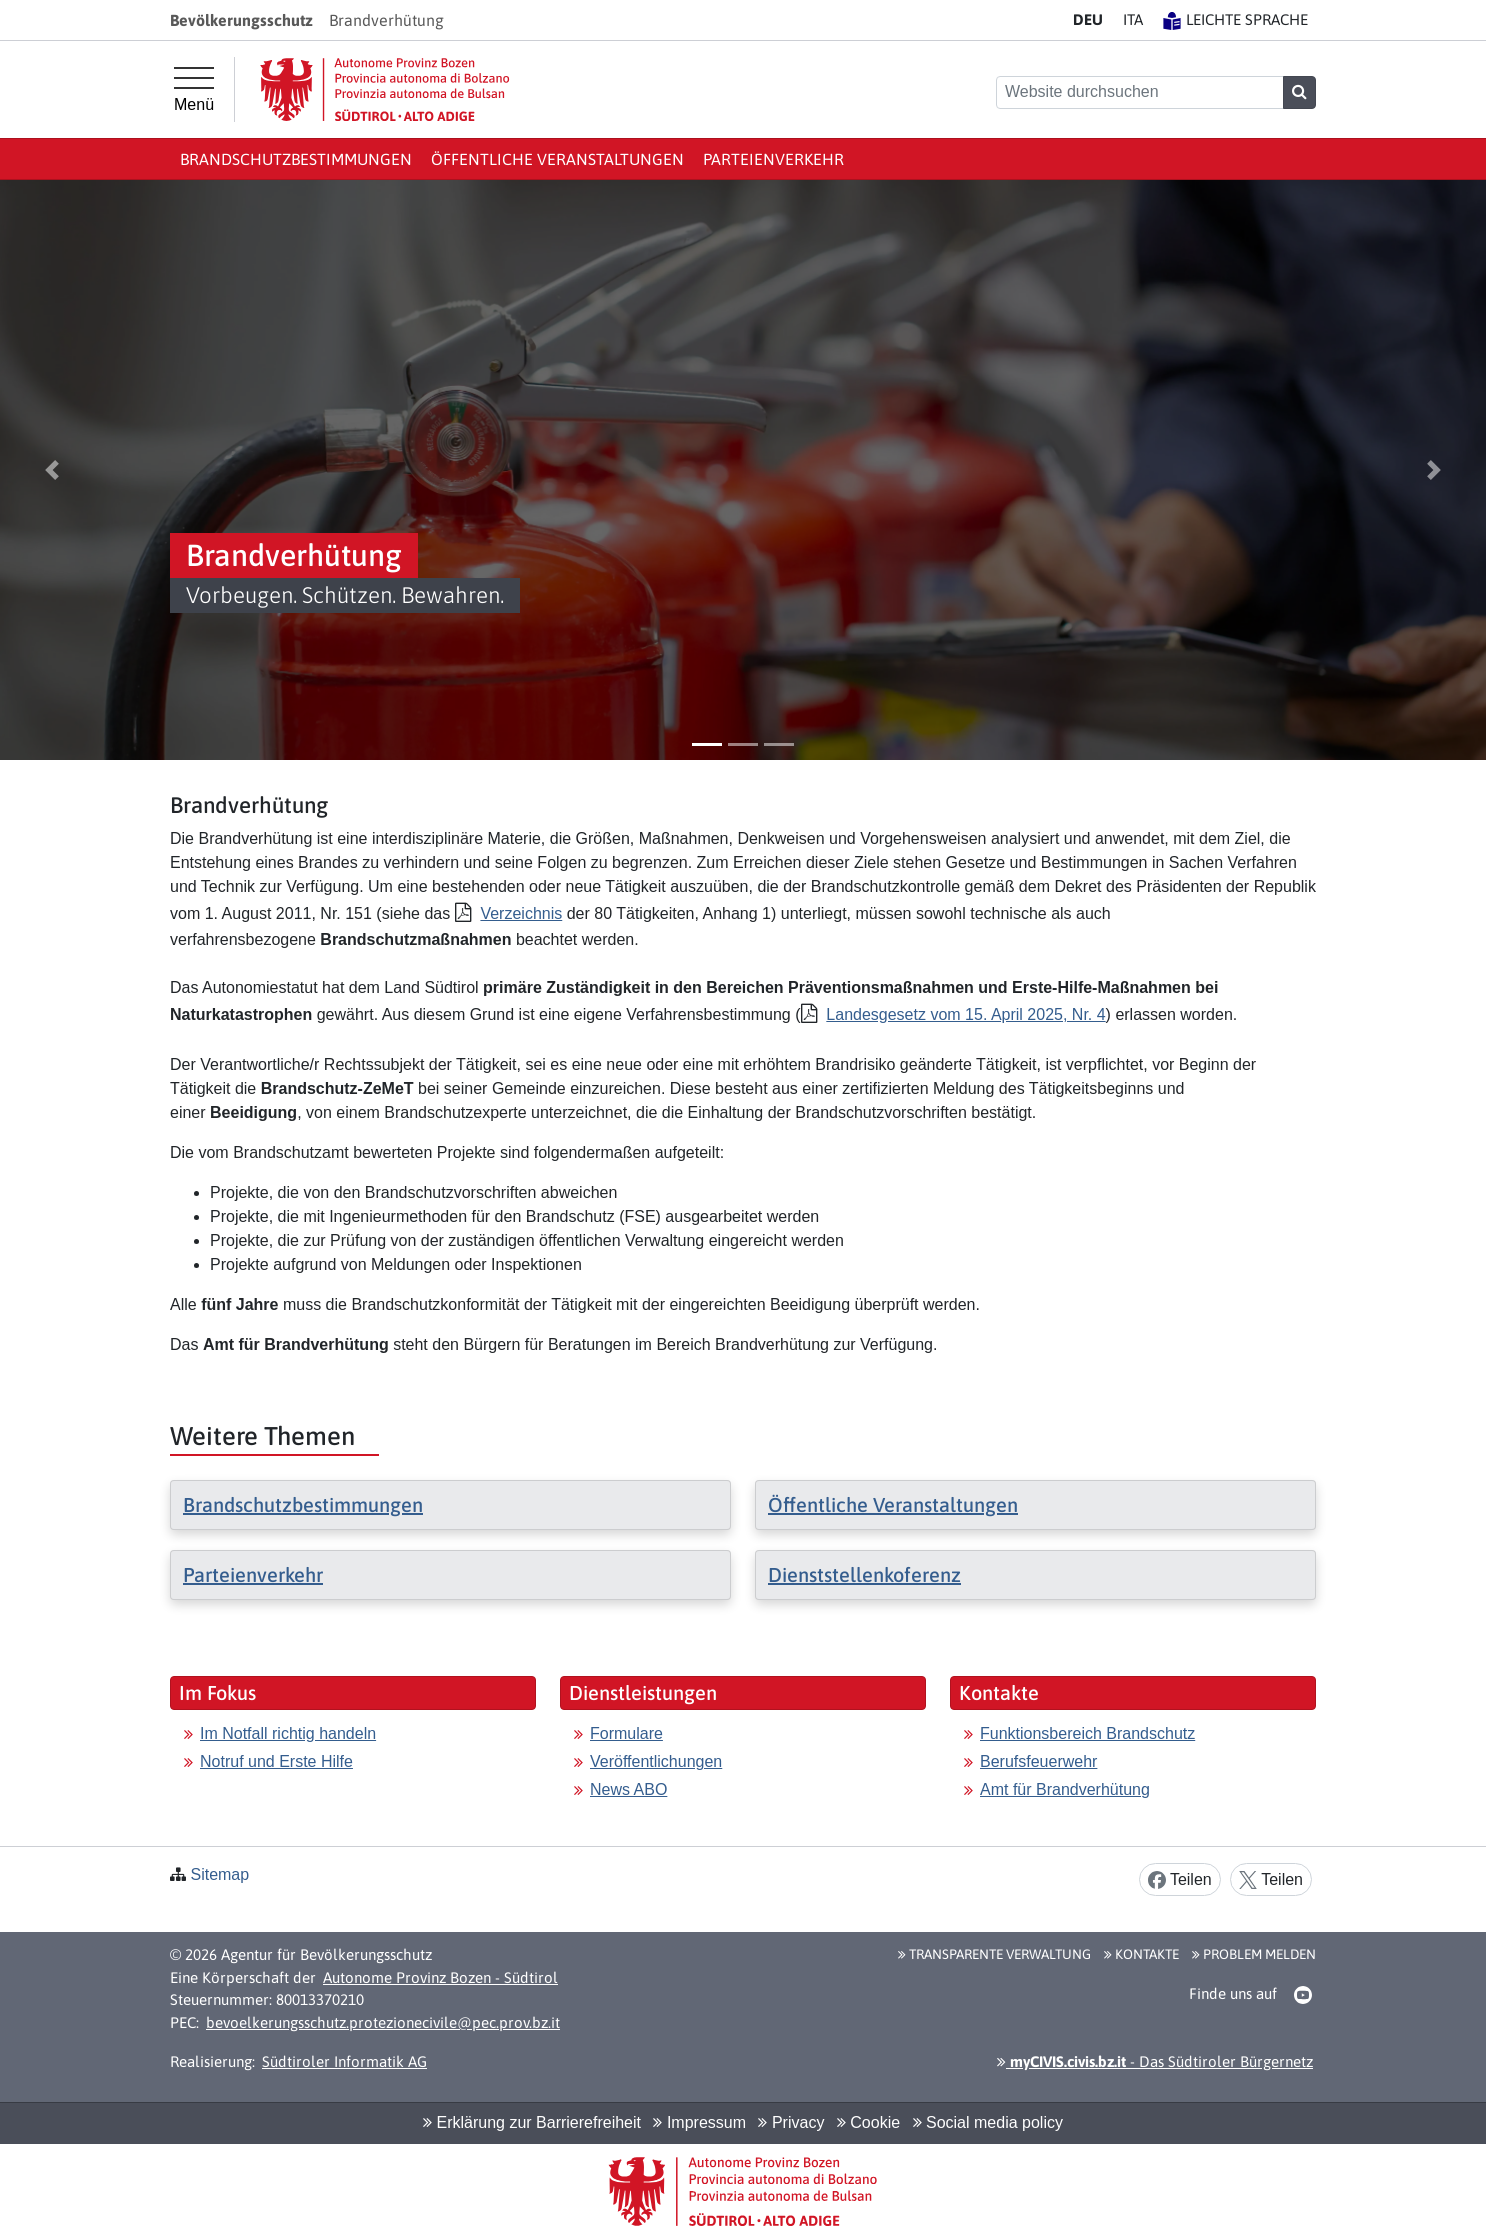  What do you see at coordinates (52, 470) in the screenshot?
I see `[button]` at bounding box center [52, 470].